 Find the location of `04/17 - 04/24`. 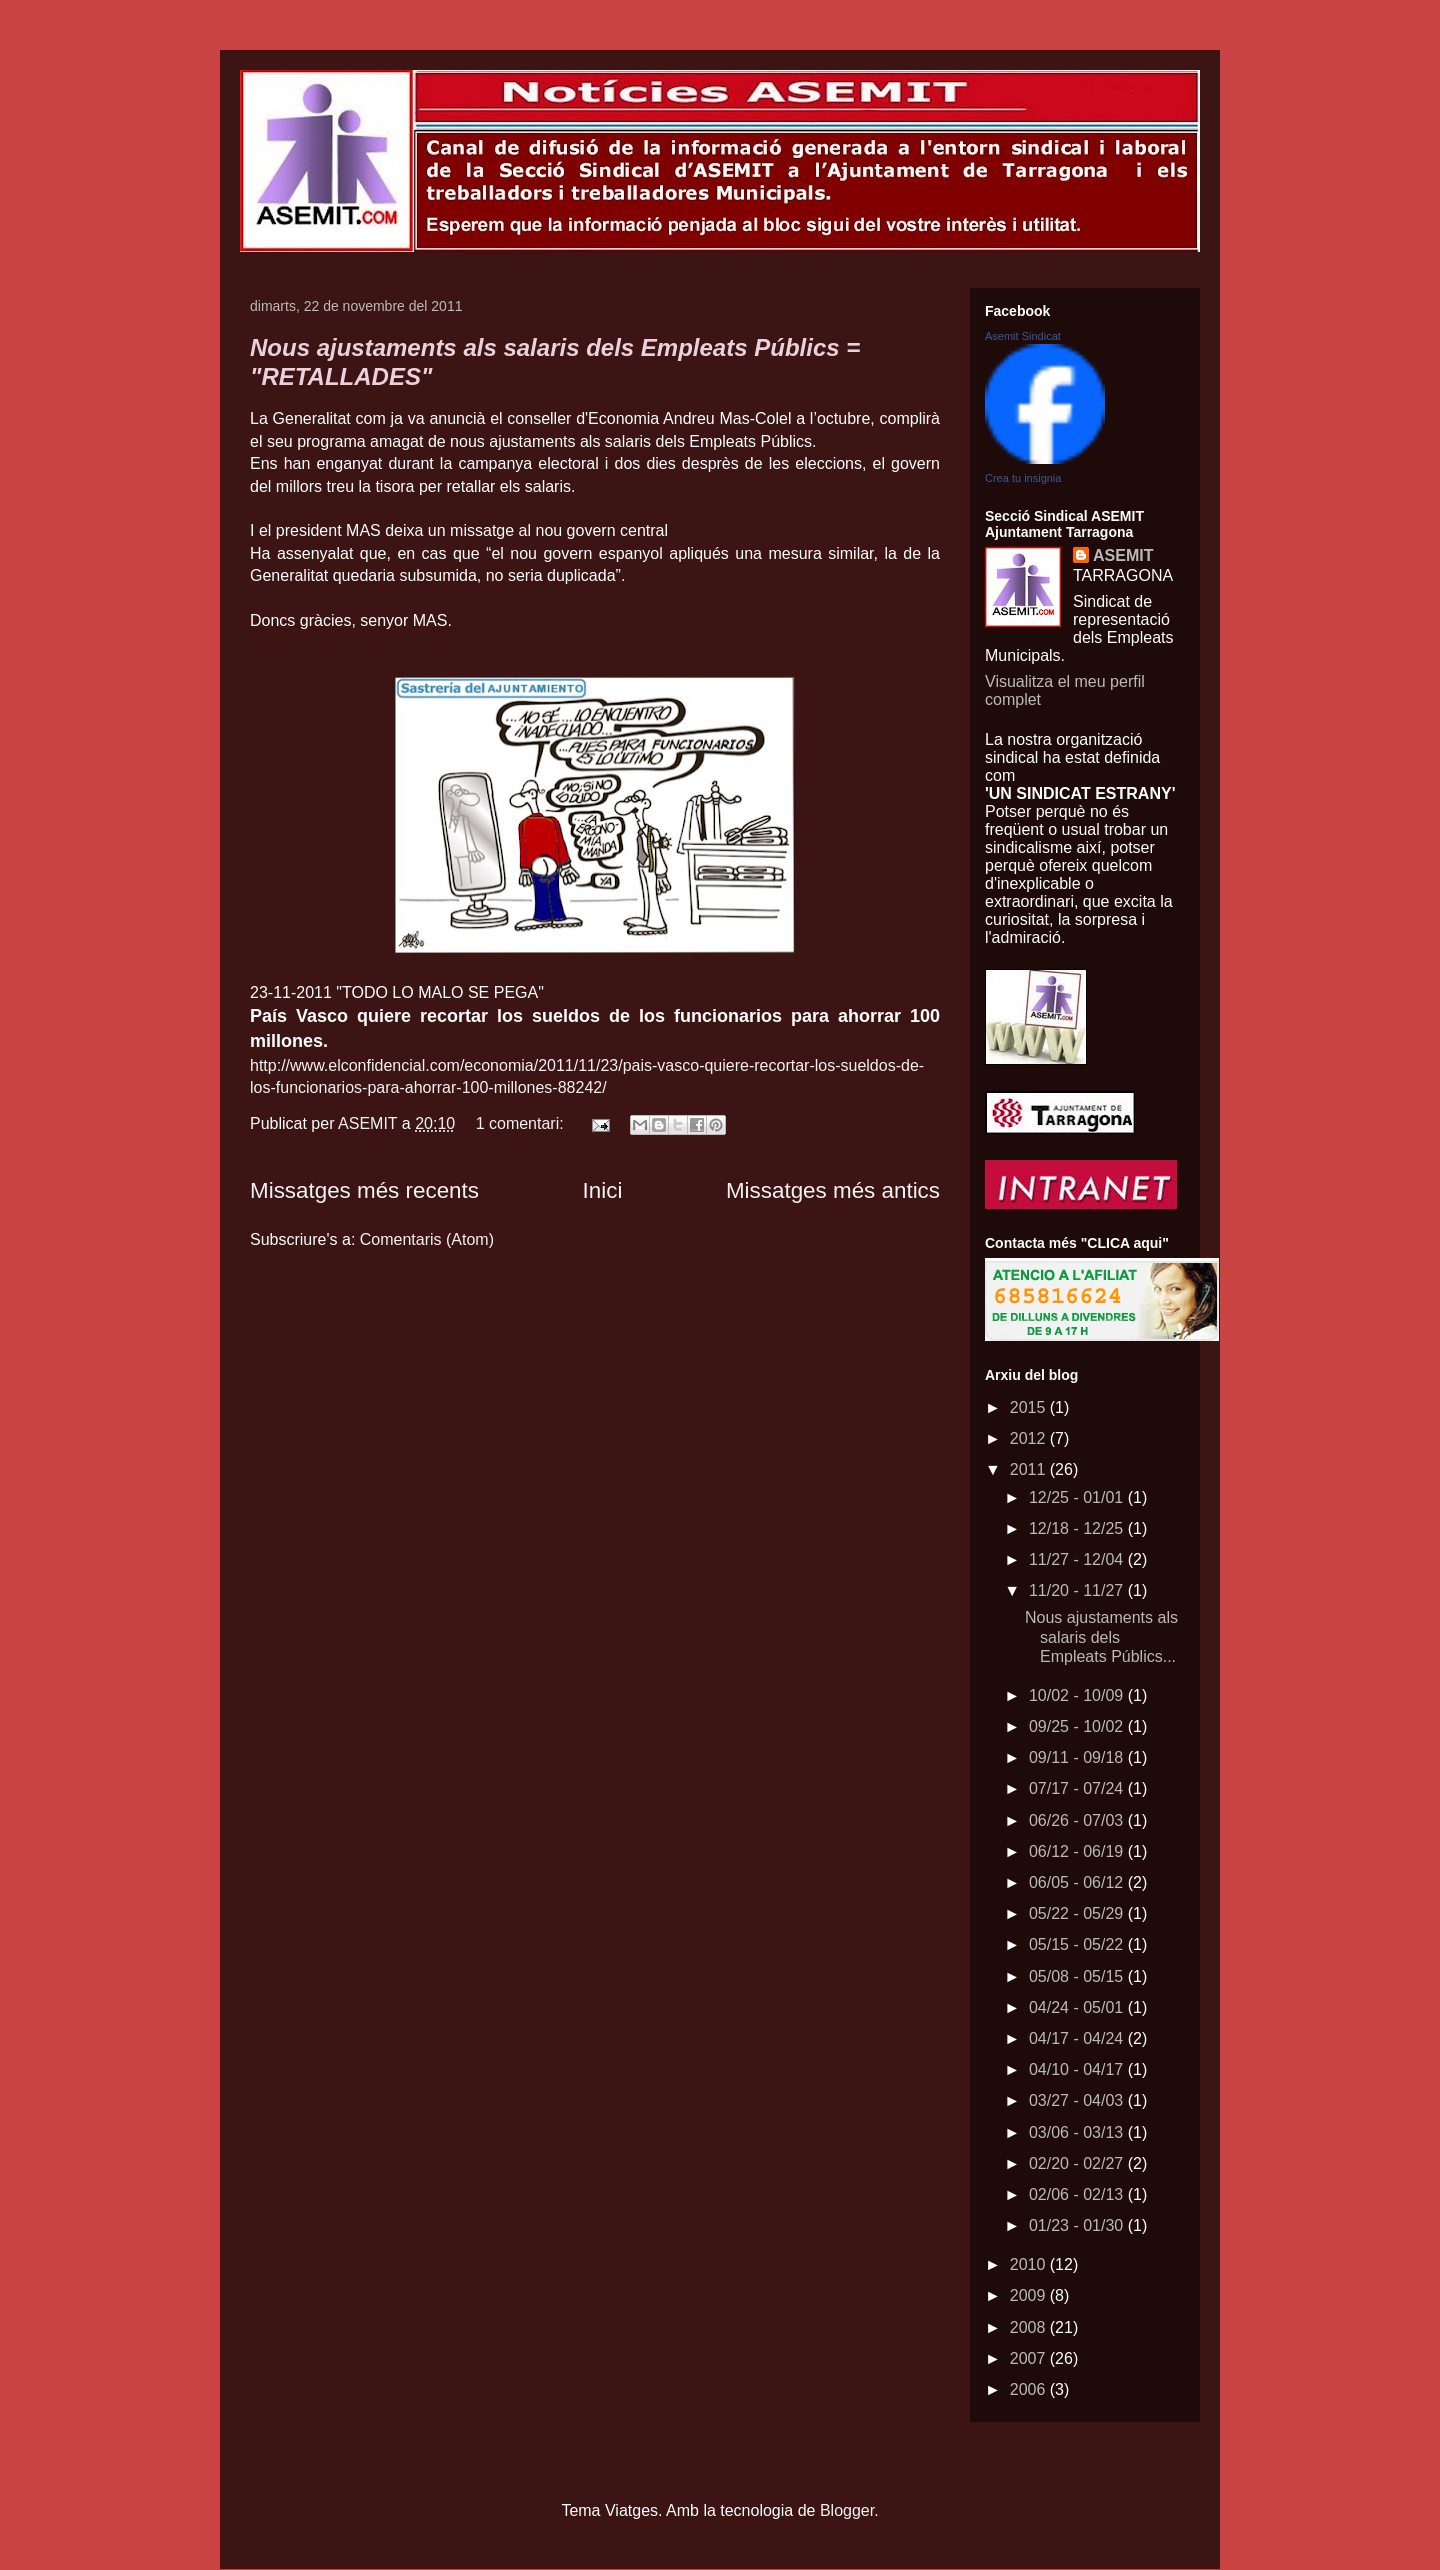

04/17 - 04/24 is located at coordinates (1078, 2038).